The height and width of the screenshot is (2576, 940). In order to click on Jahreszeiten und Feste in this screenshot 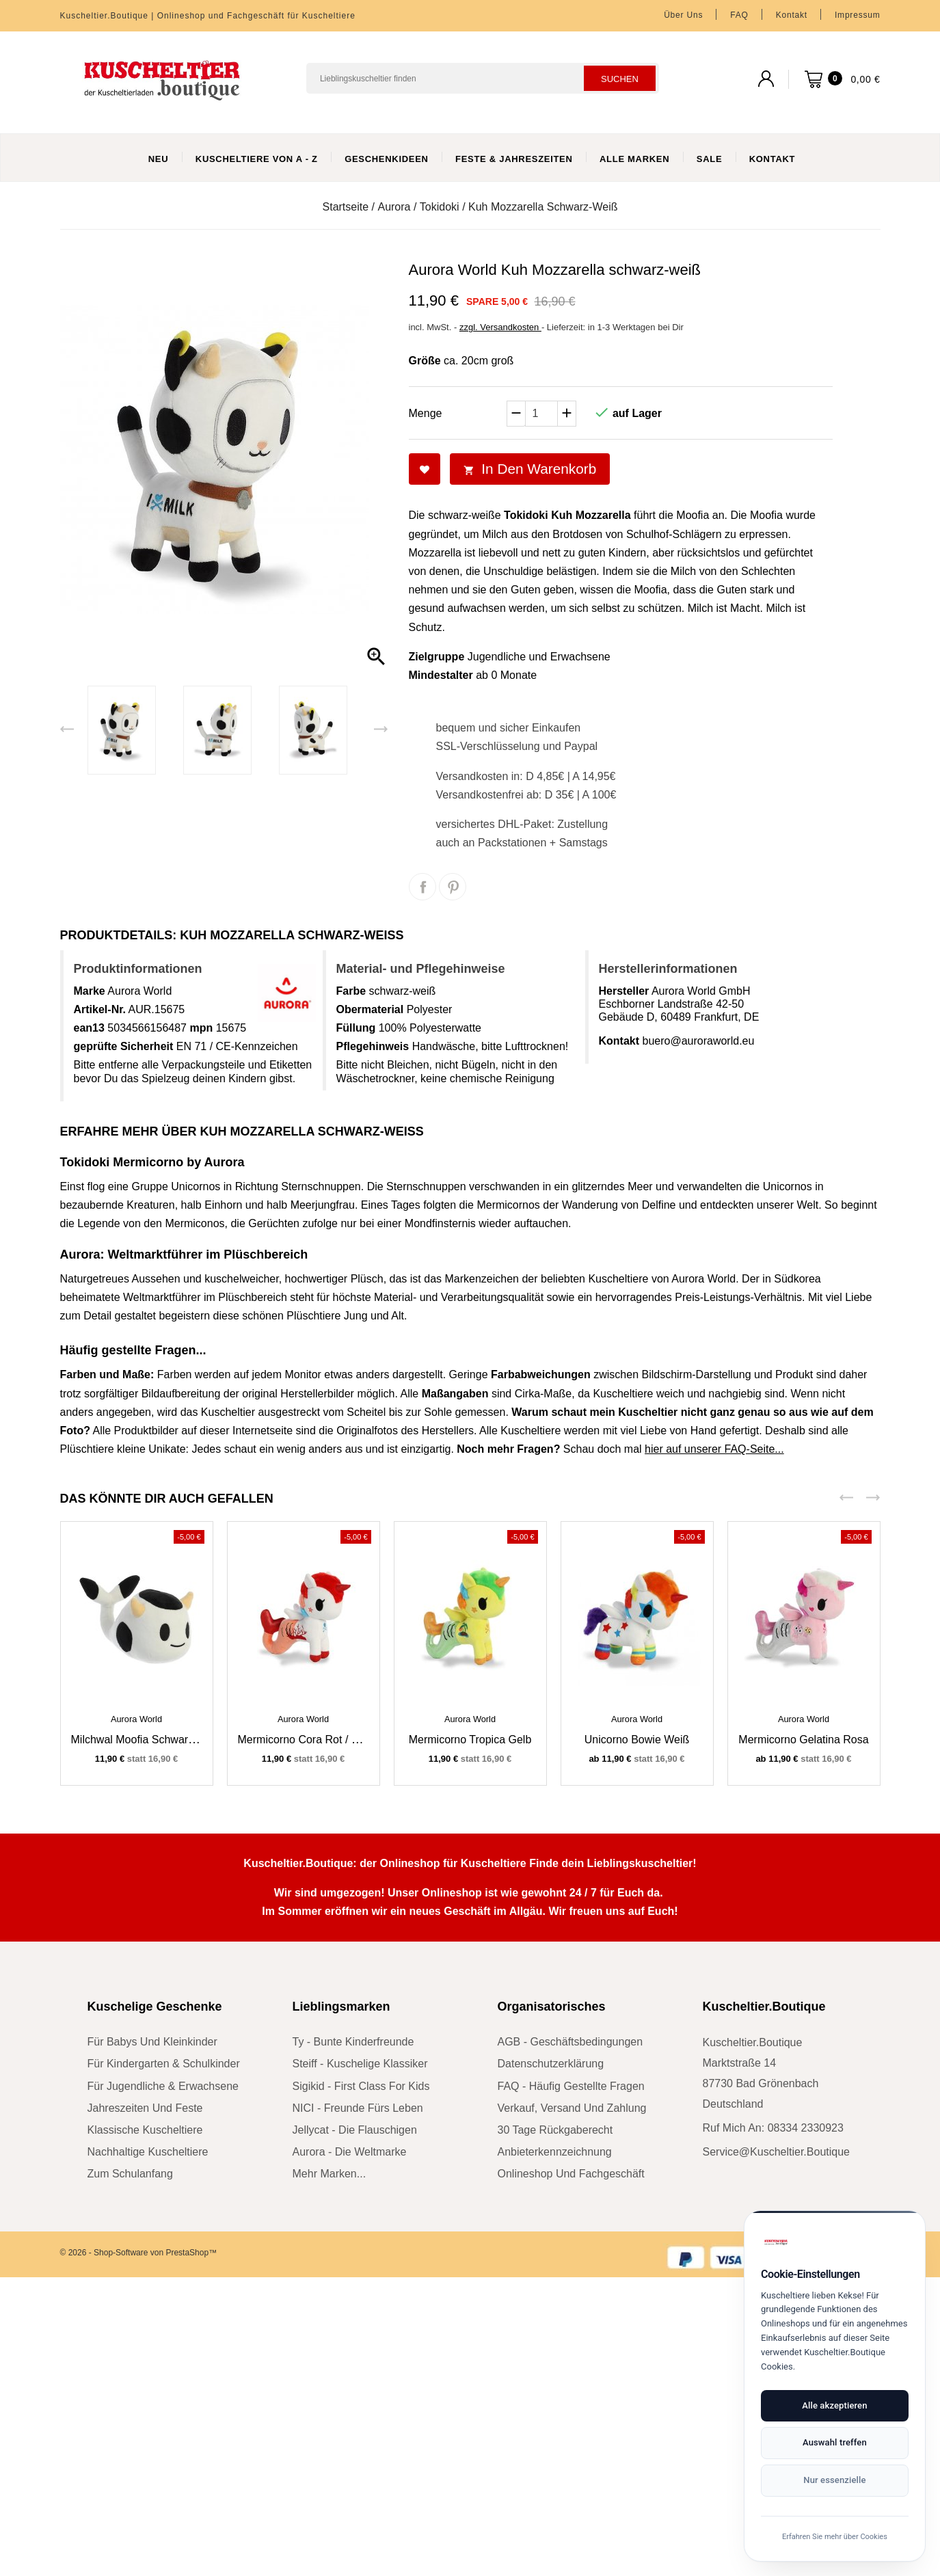, I will do `click(145, 2108)`.